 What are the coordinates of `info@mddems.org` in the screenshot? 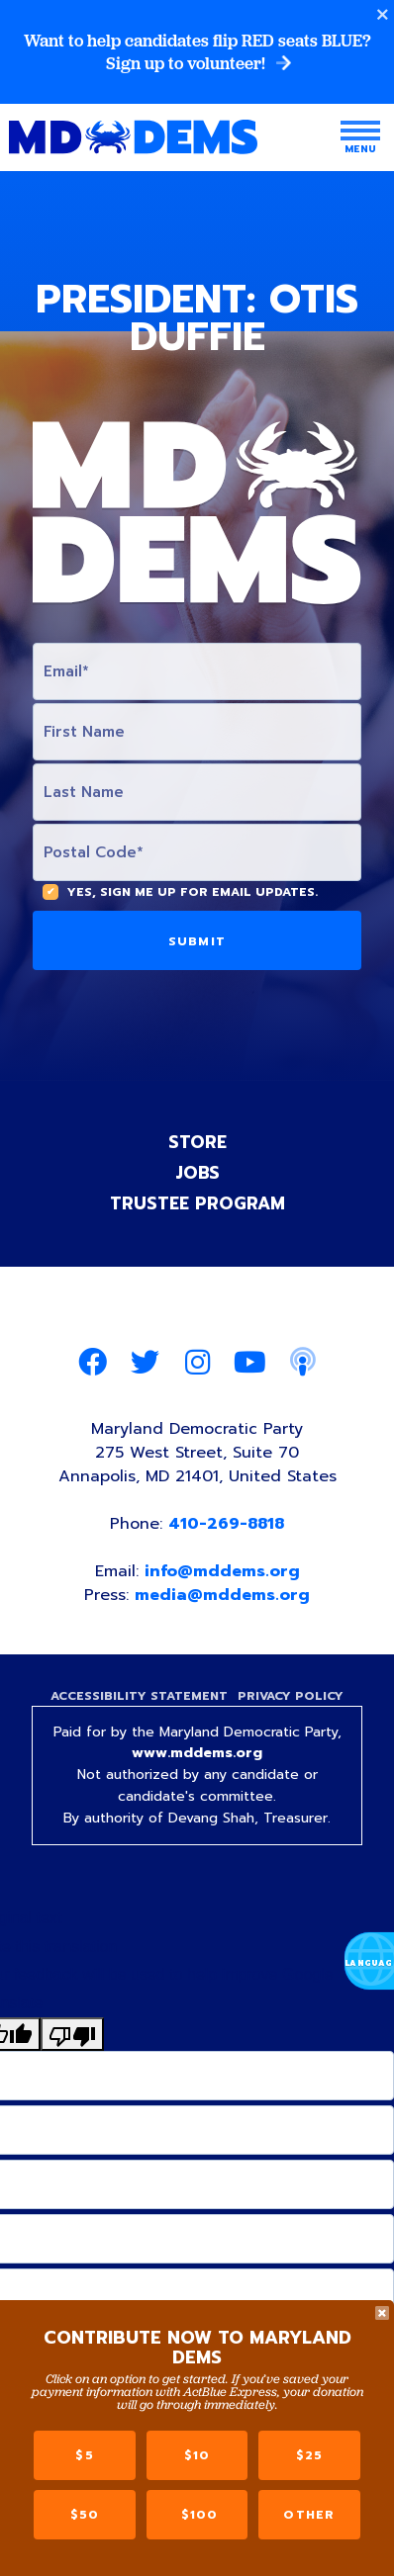 It's located at (222, 1571).